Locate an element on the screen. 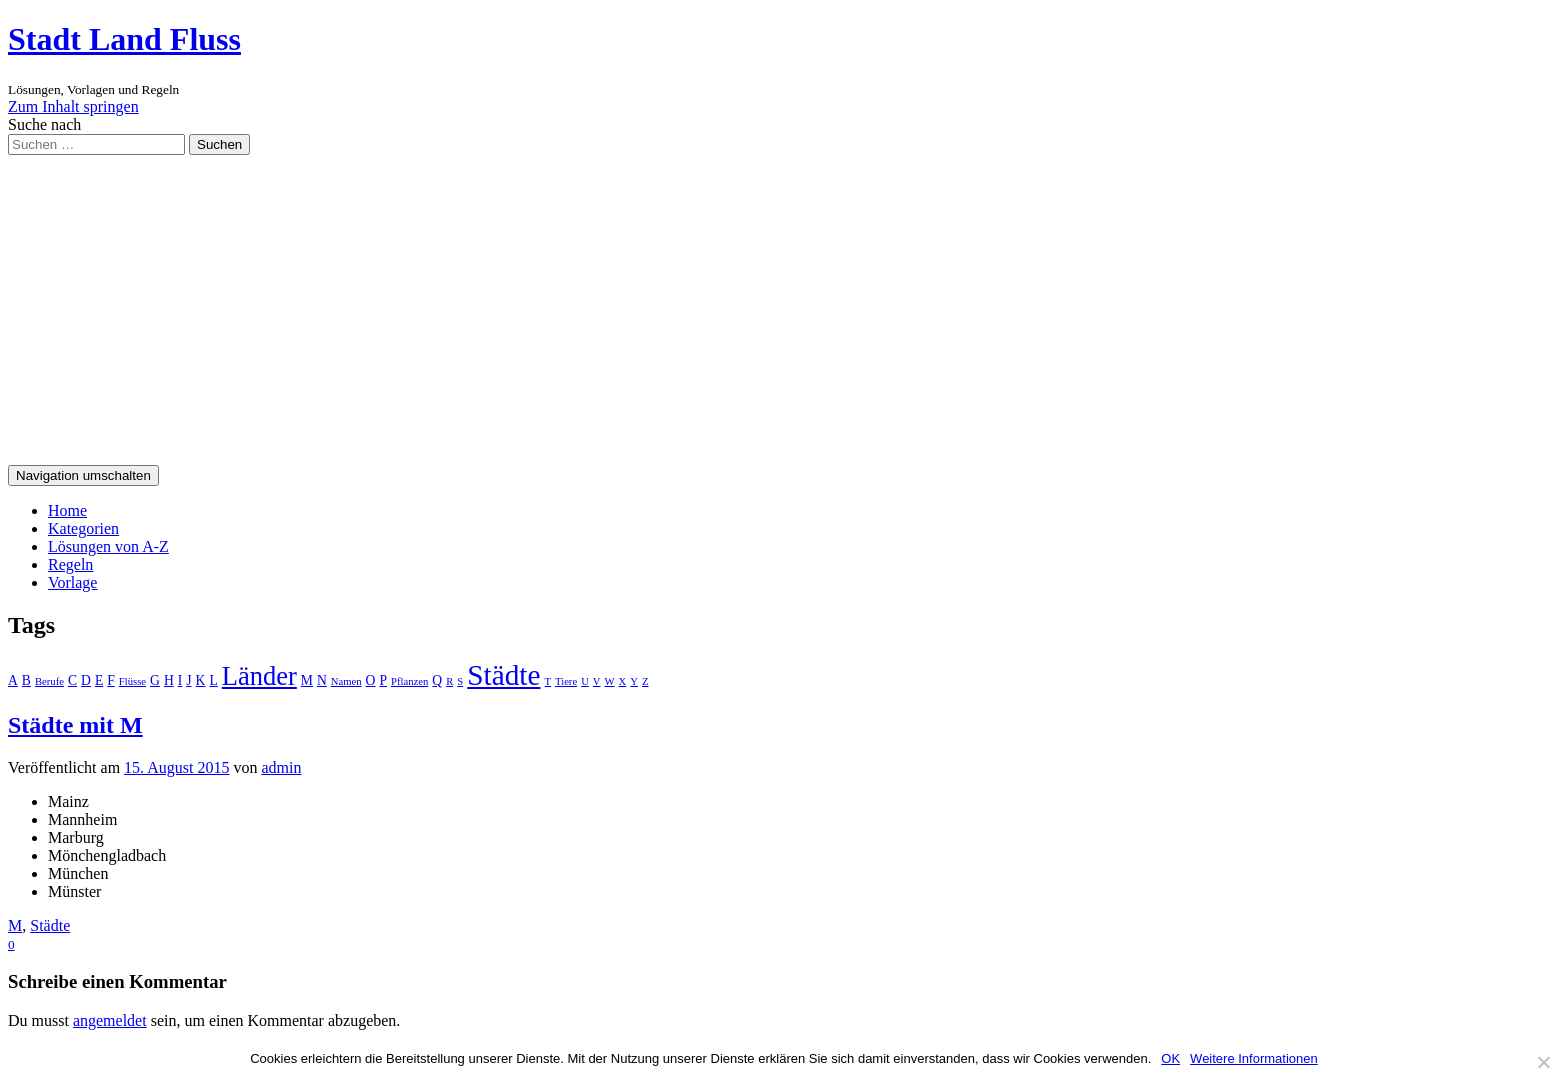 This screenshot has width=1568, height=1090. OK is located at coordinates (1170, 1058).